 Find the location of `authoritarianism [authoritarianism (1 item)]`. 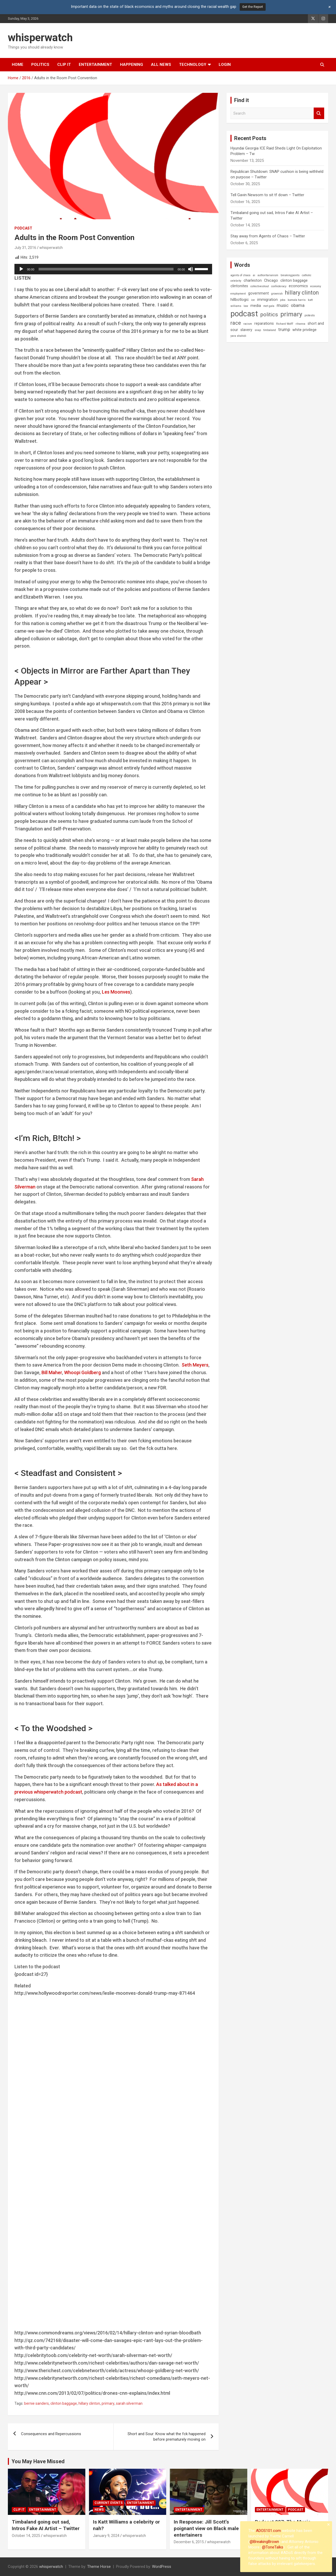

authoritarianism [authoritarianism (1 item)] is located at coordinates (268, 275).